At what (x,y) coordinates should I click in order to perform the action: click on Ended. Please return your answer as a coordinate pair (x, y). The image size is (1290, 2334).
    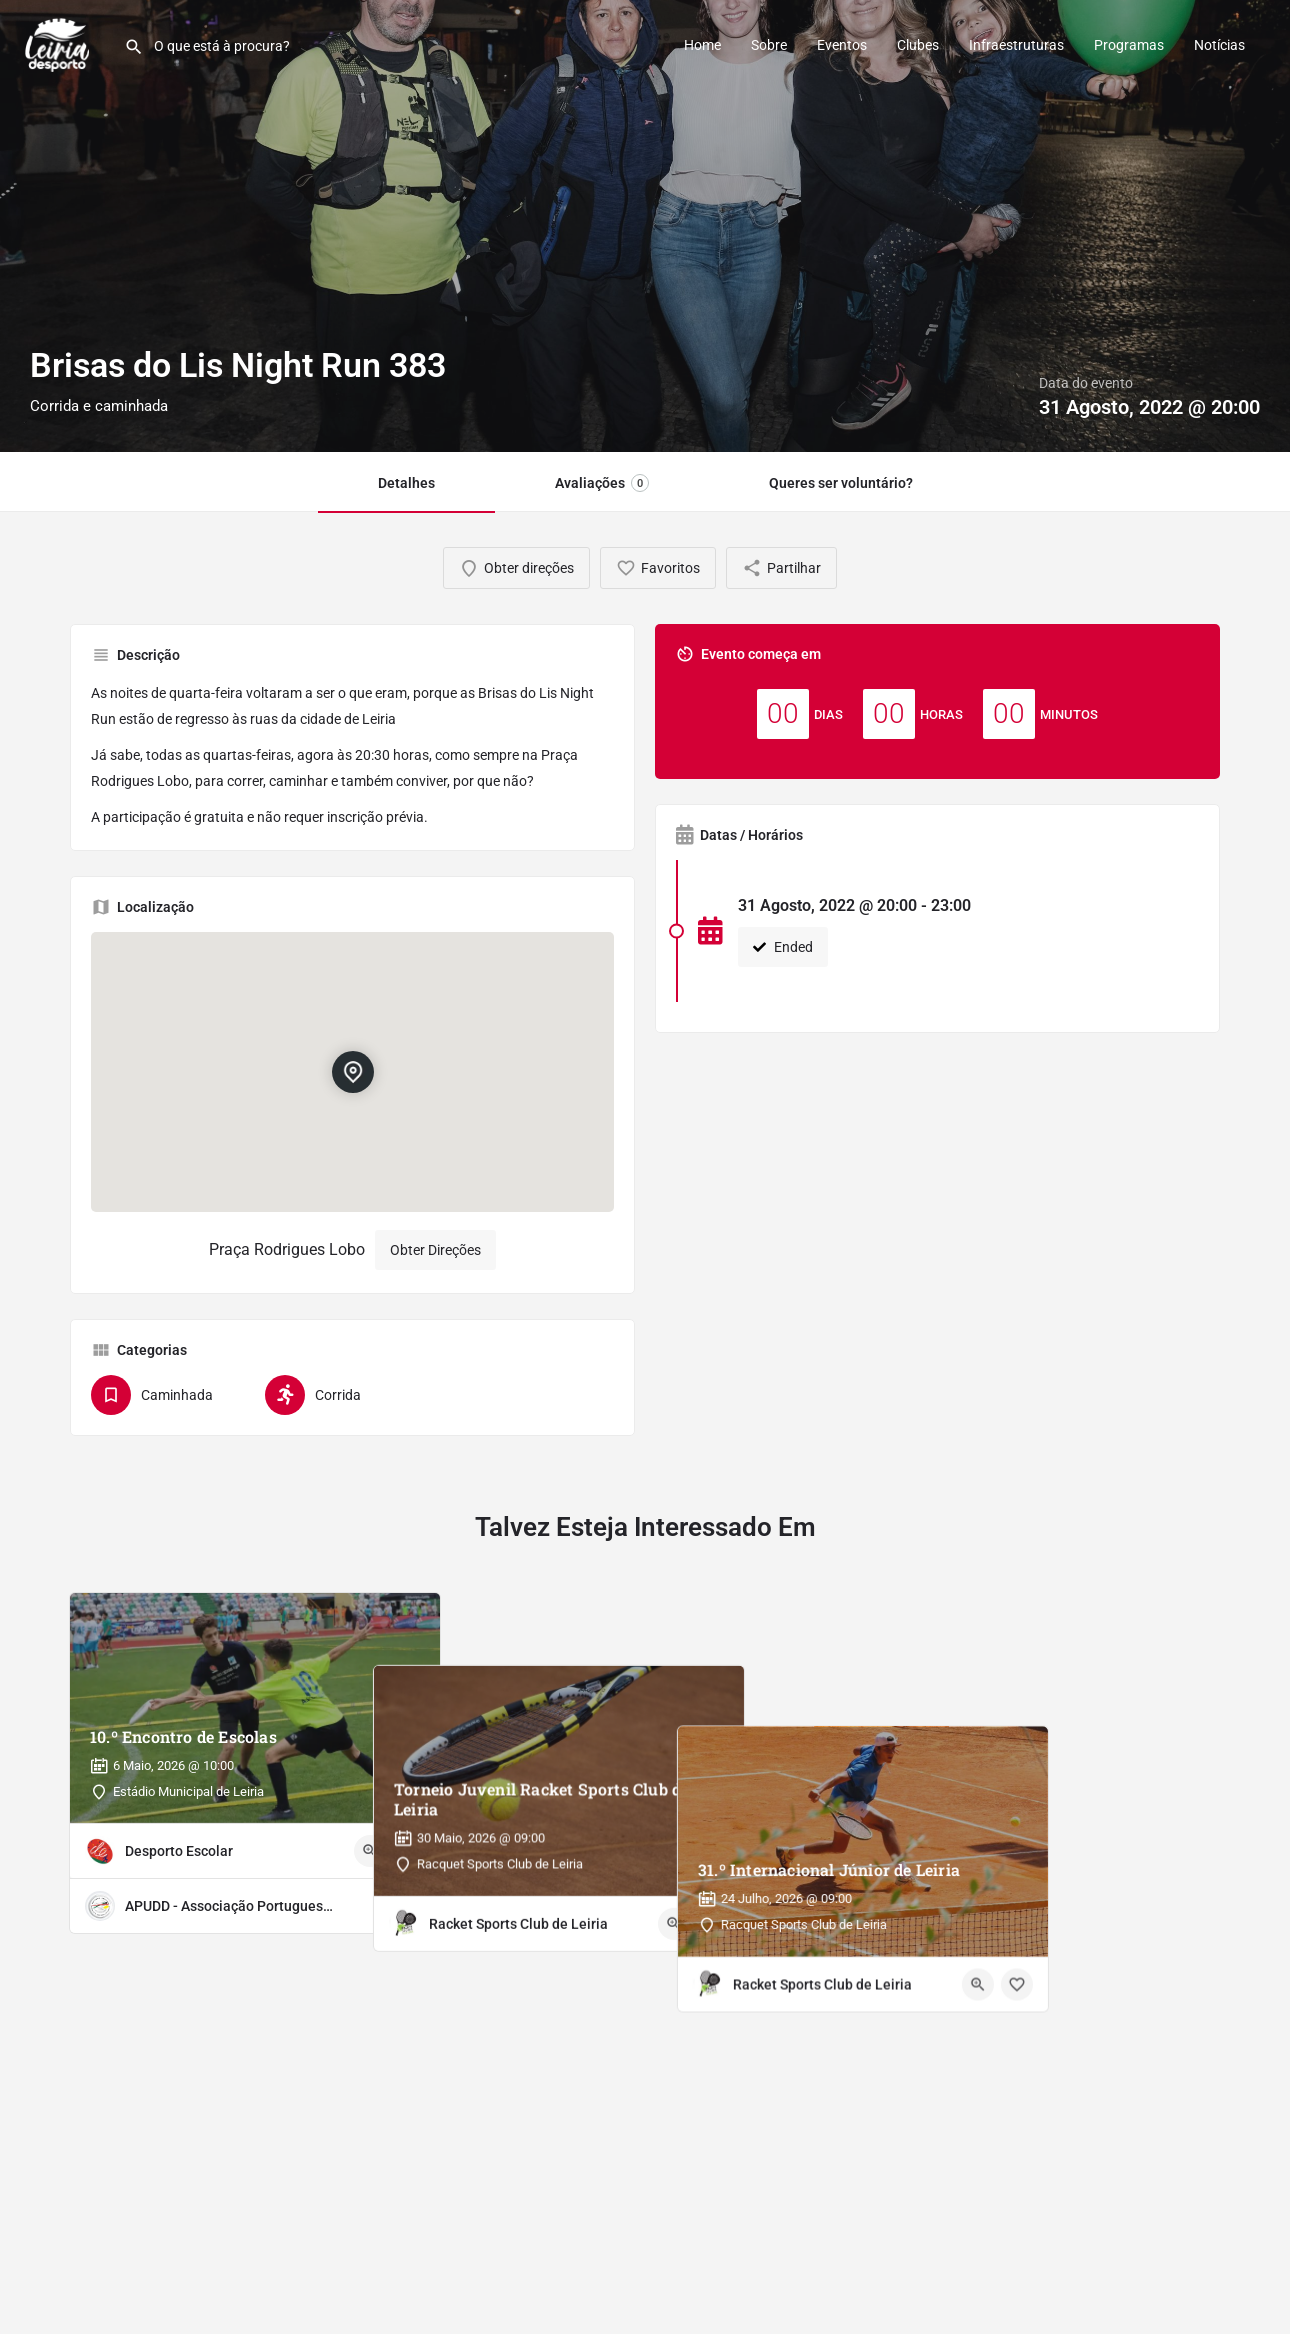
    Looking at the image, I should click on (783, 947).